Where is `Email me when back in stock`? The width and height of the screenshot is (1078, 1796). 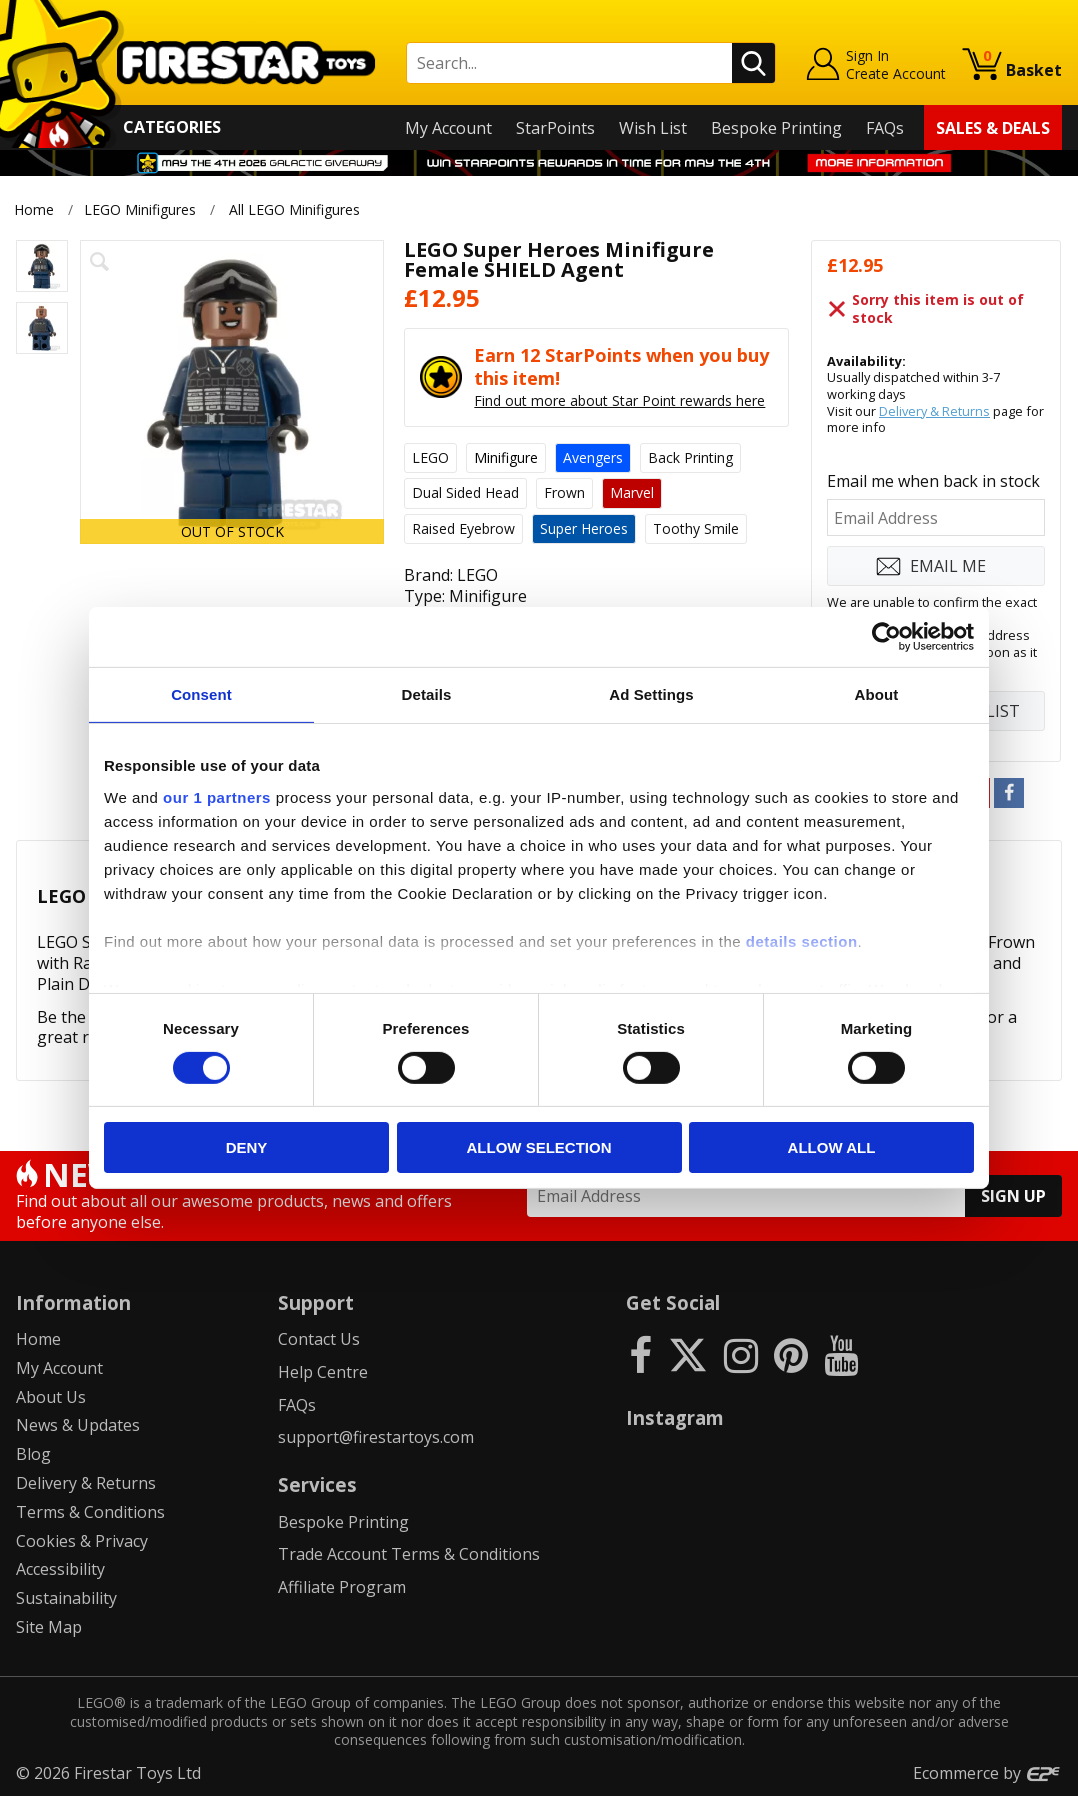 Email me when back in stock is located at coordinates (933, 481).